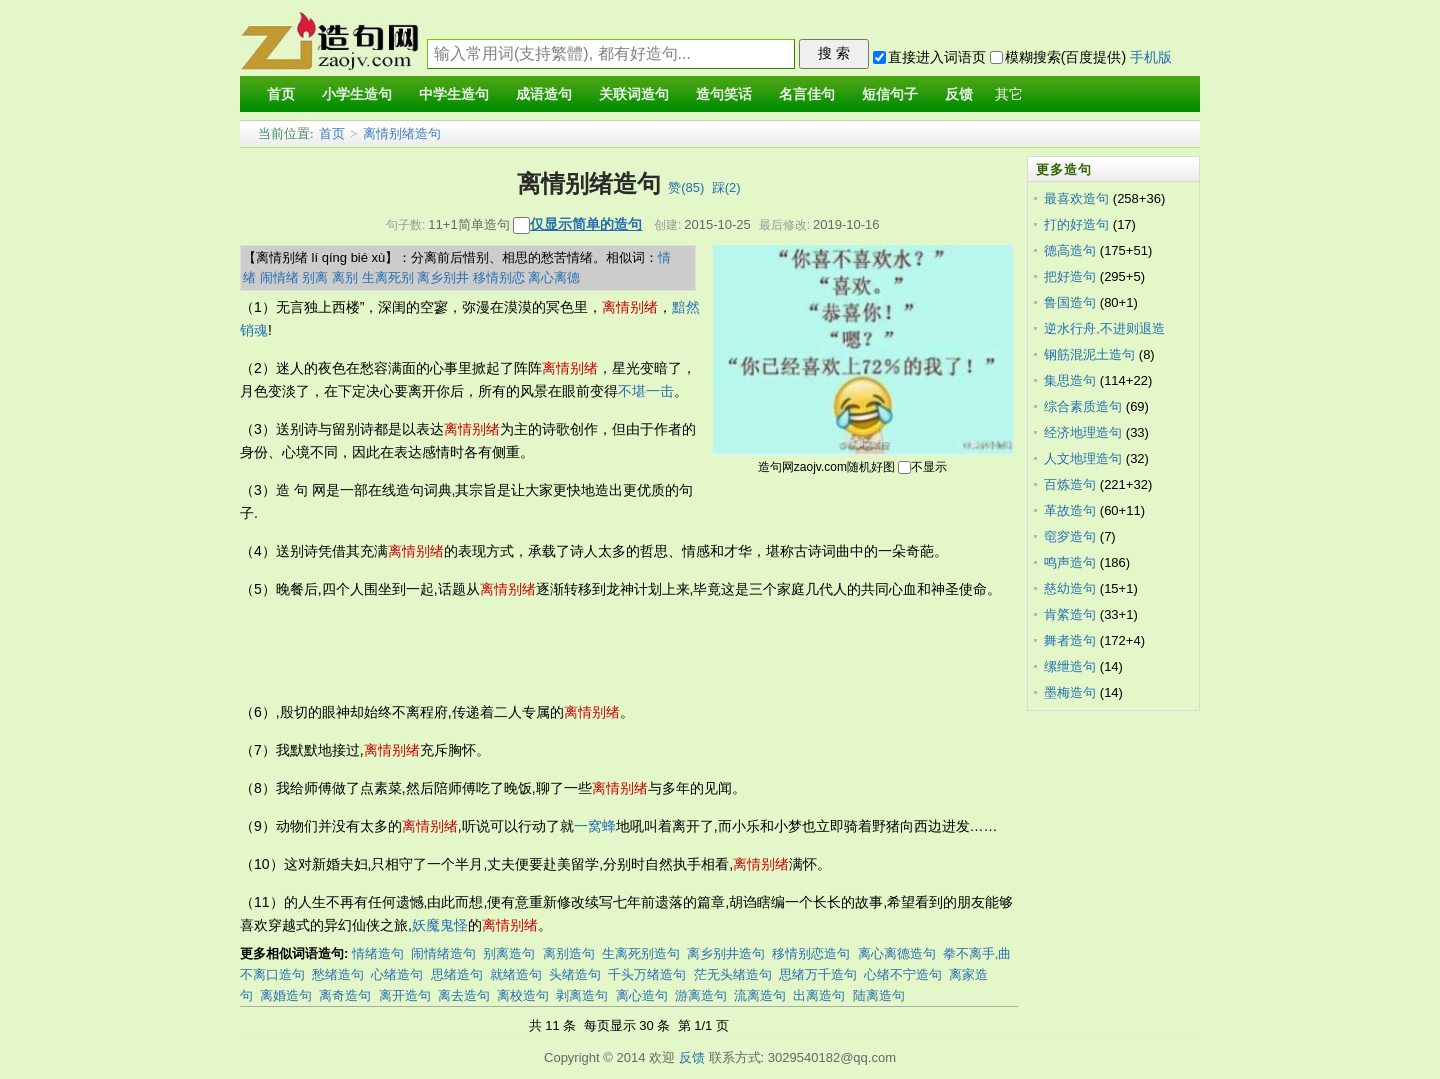 This screenshot has height=1079, width=1440. Describe the element at coordinates (315, 277) in the screenshot. I see `别离` at that location.